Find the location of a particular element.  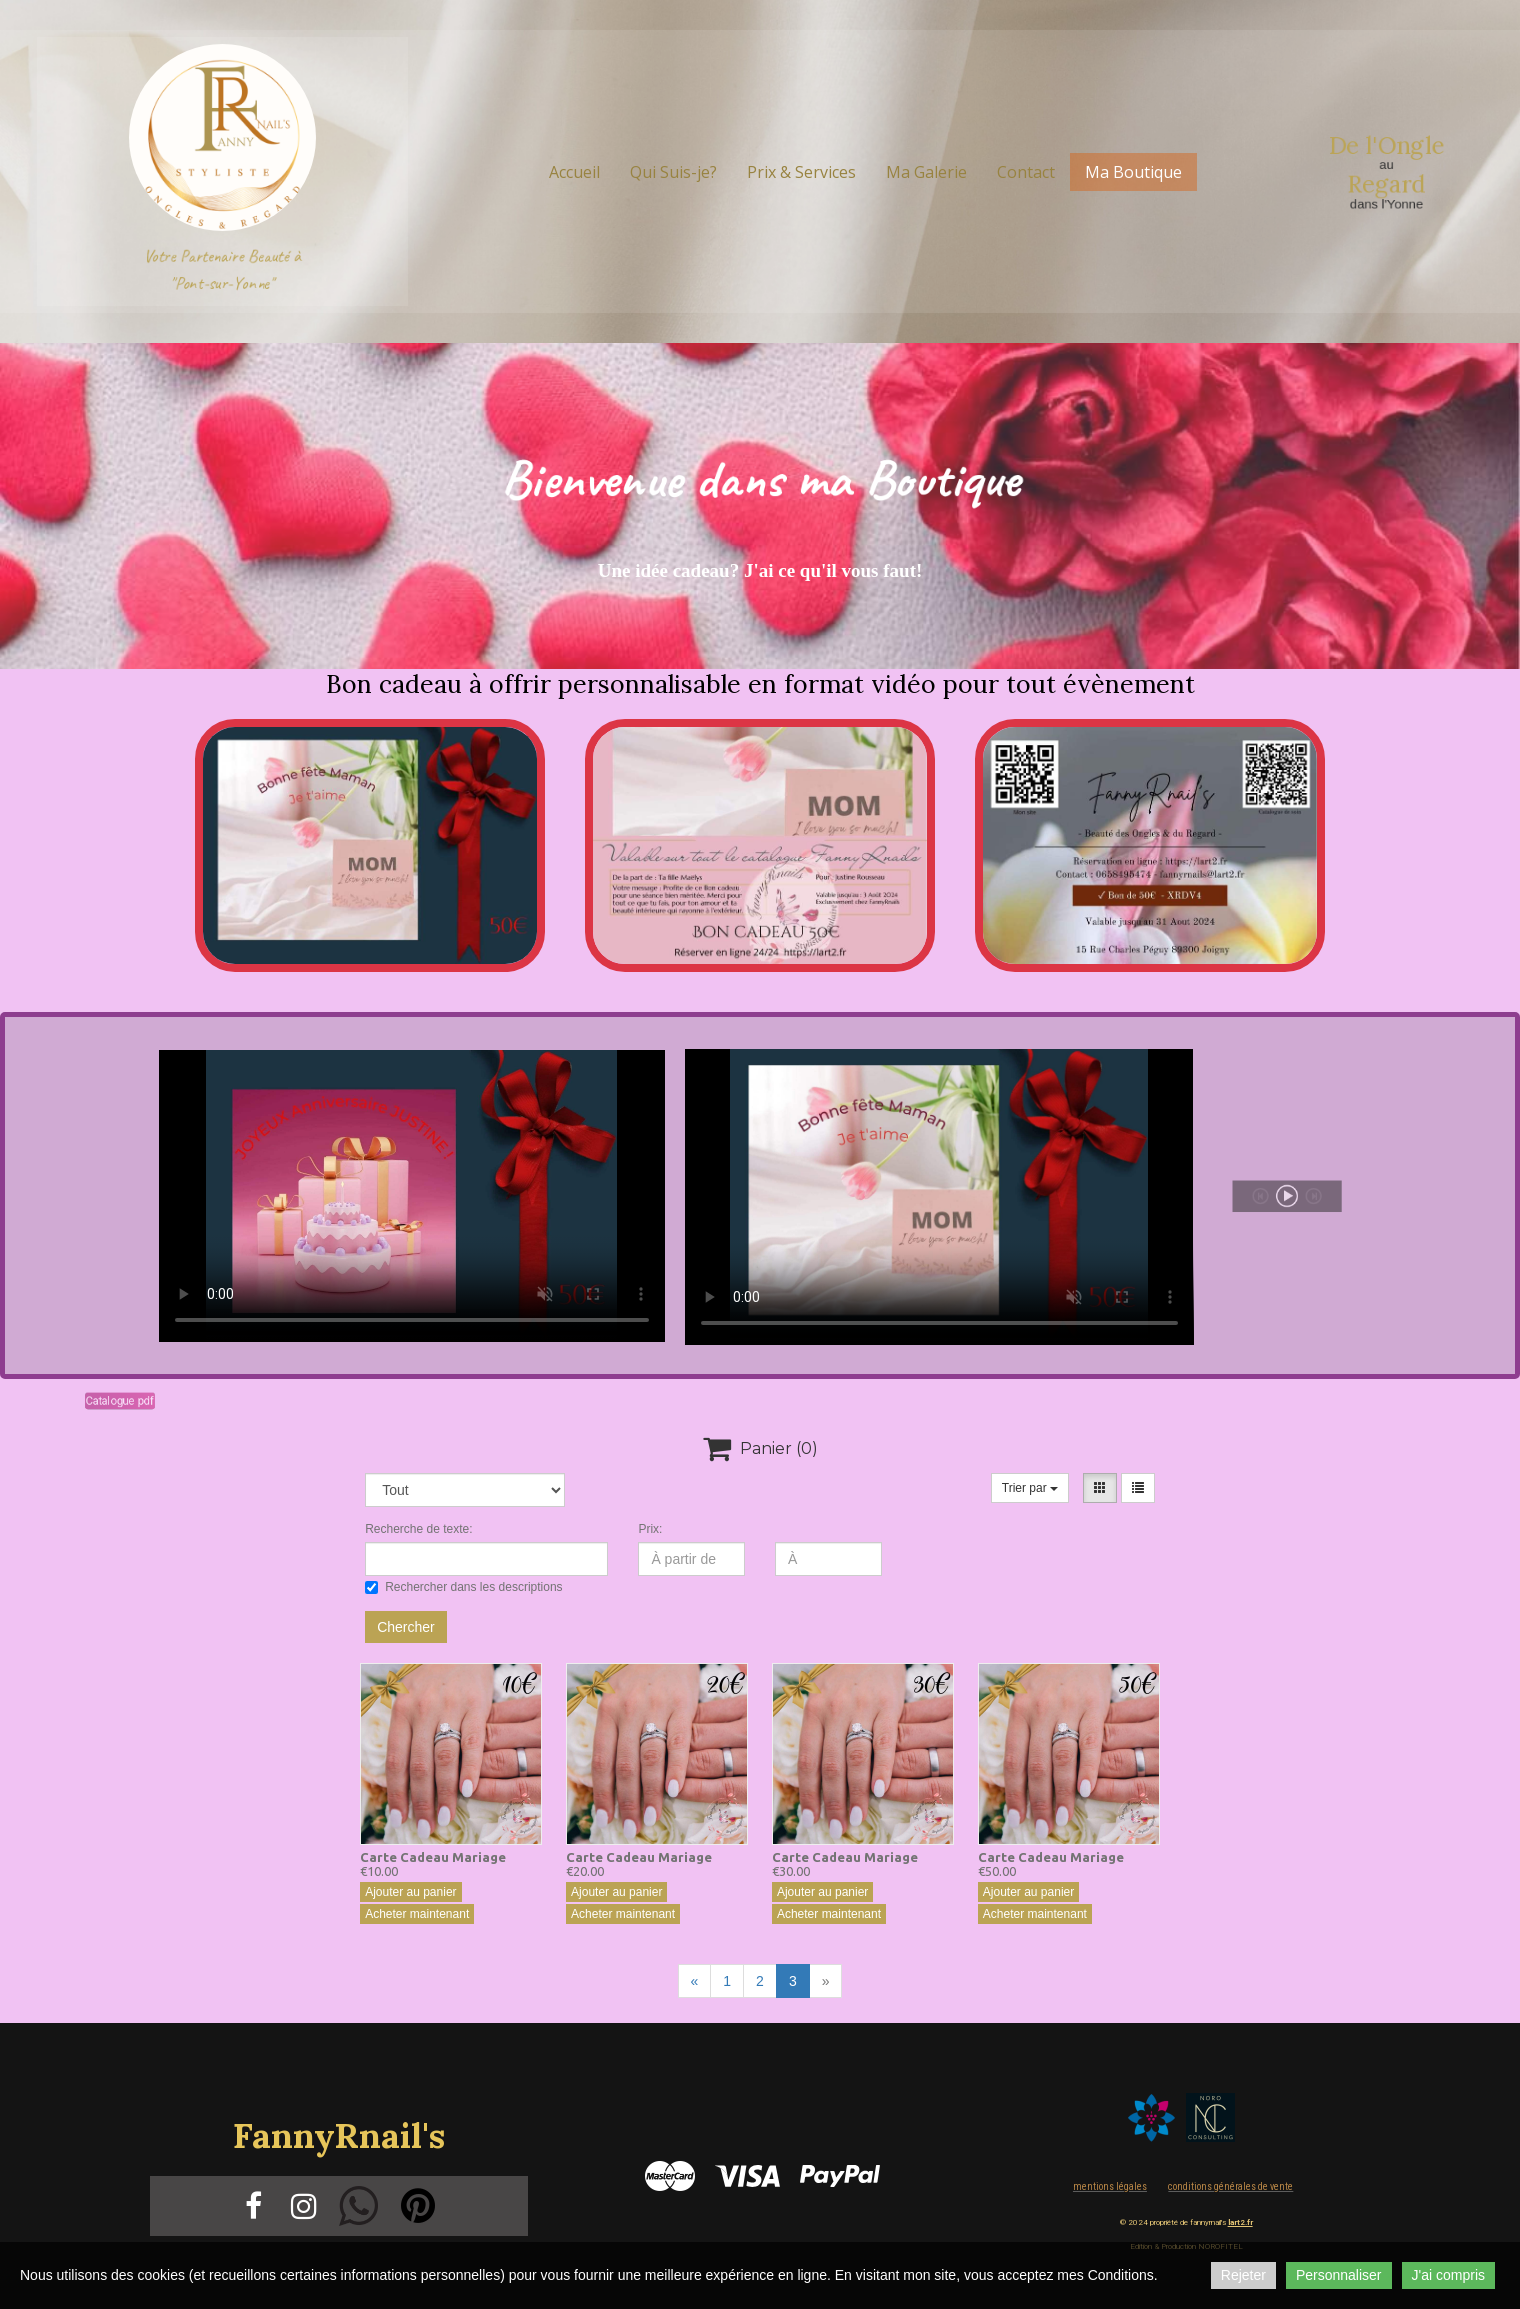

Qui Suis-je? is located at coordinates (673, 172).